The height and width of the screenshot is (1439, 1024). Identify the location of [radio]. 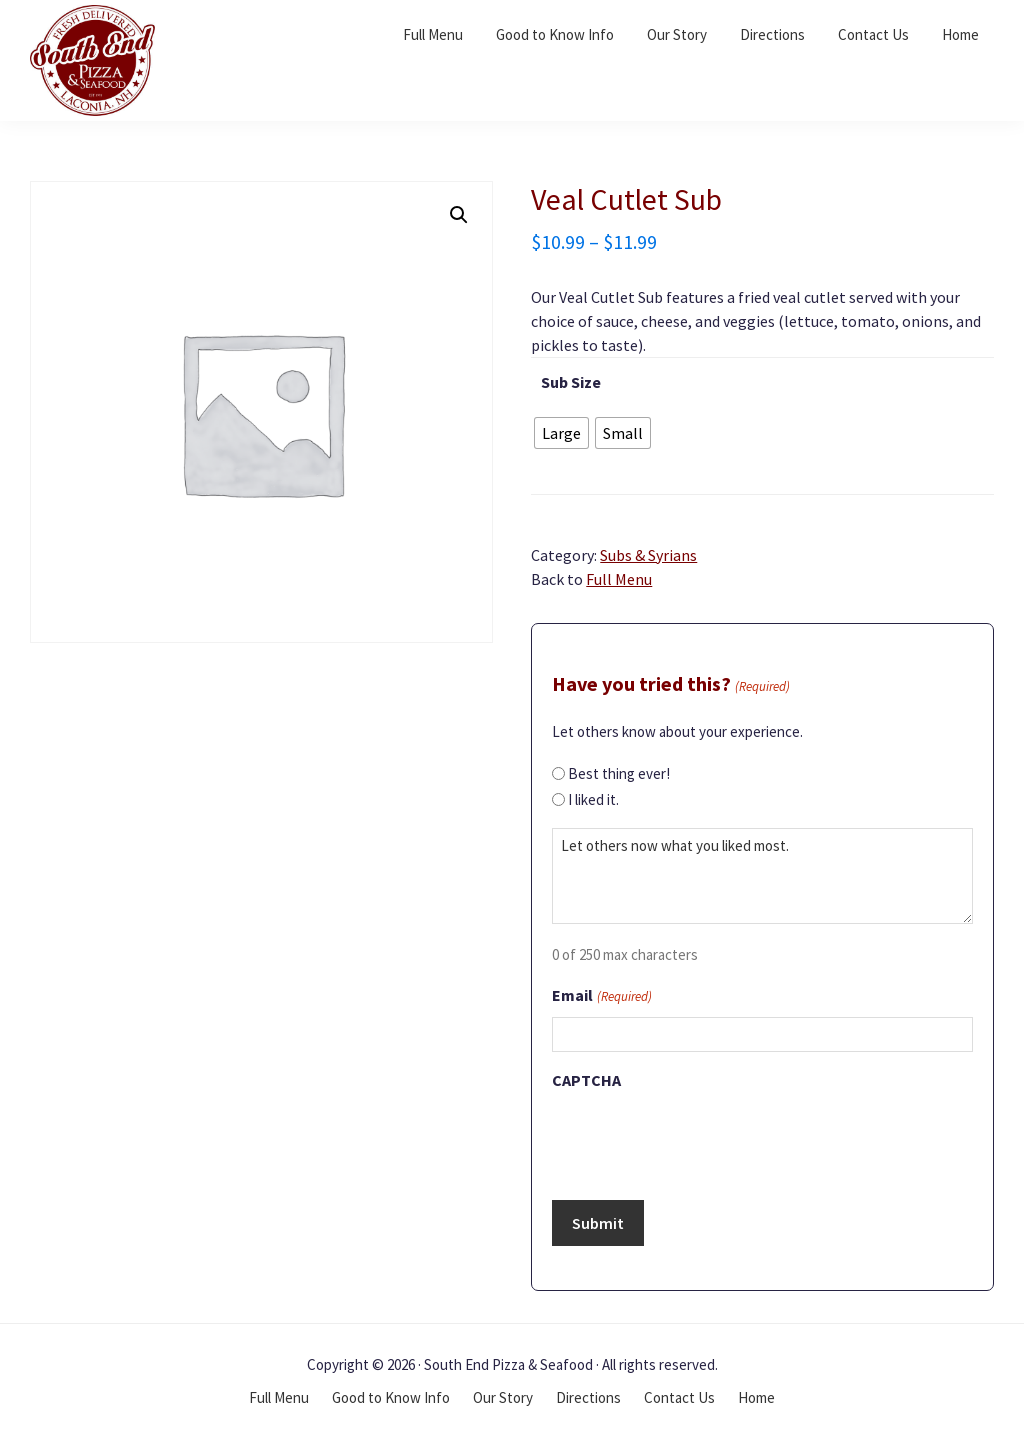
(561, 433).